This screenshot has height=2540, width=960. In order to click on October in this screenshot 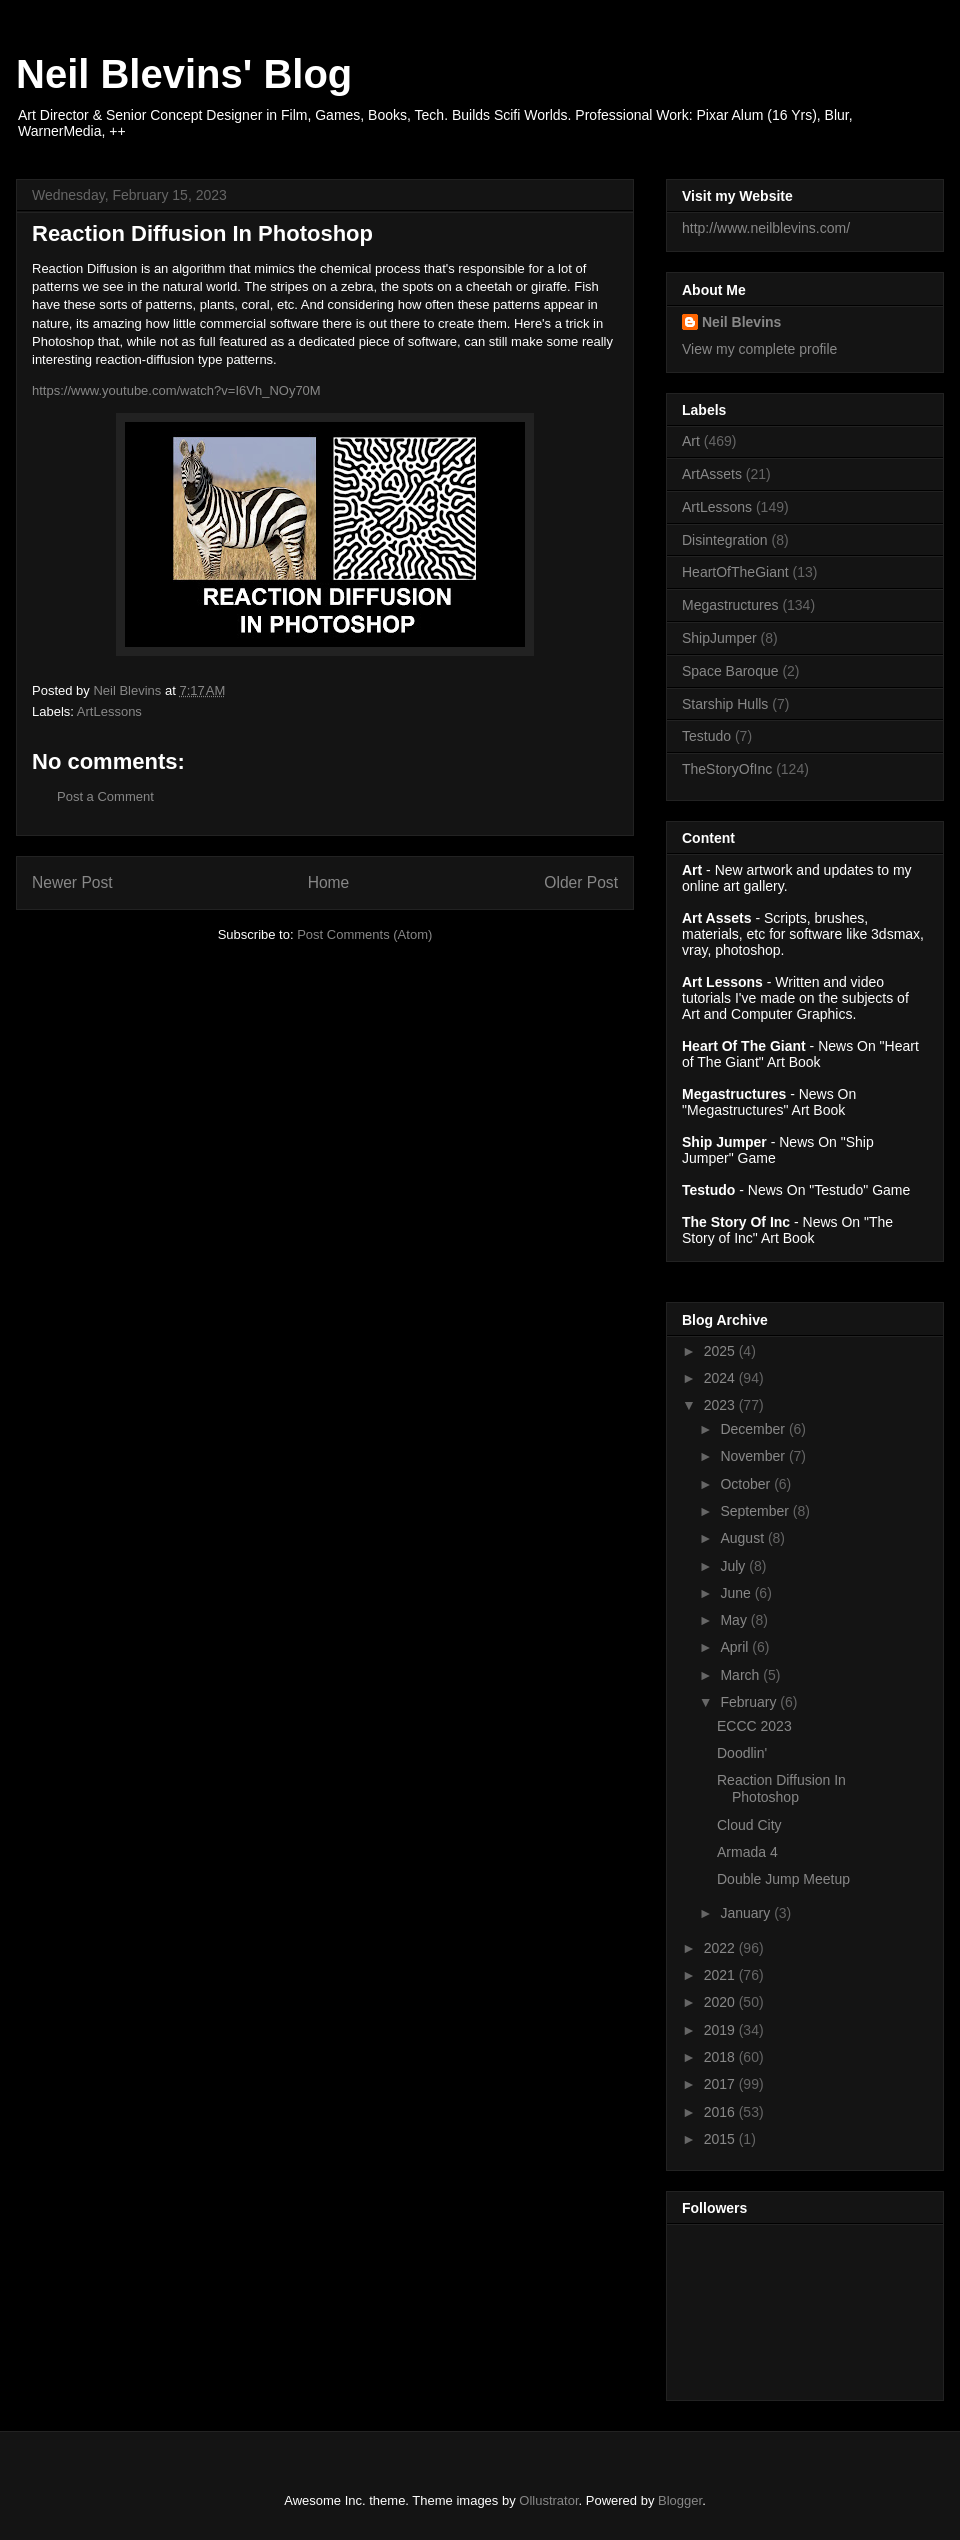, I will do `click(747, 1484)`.